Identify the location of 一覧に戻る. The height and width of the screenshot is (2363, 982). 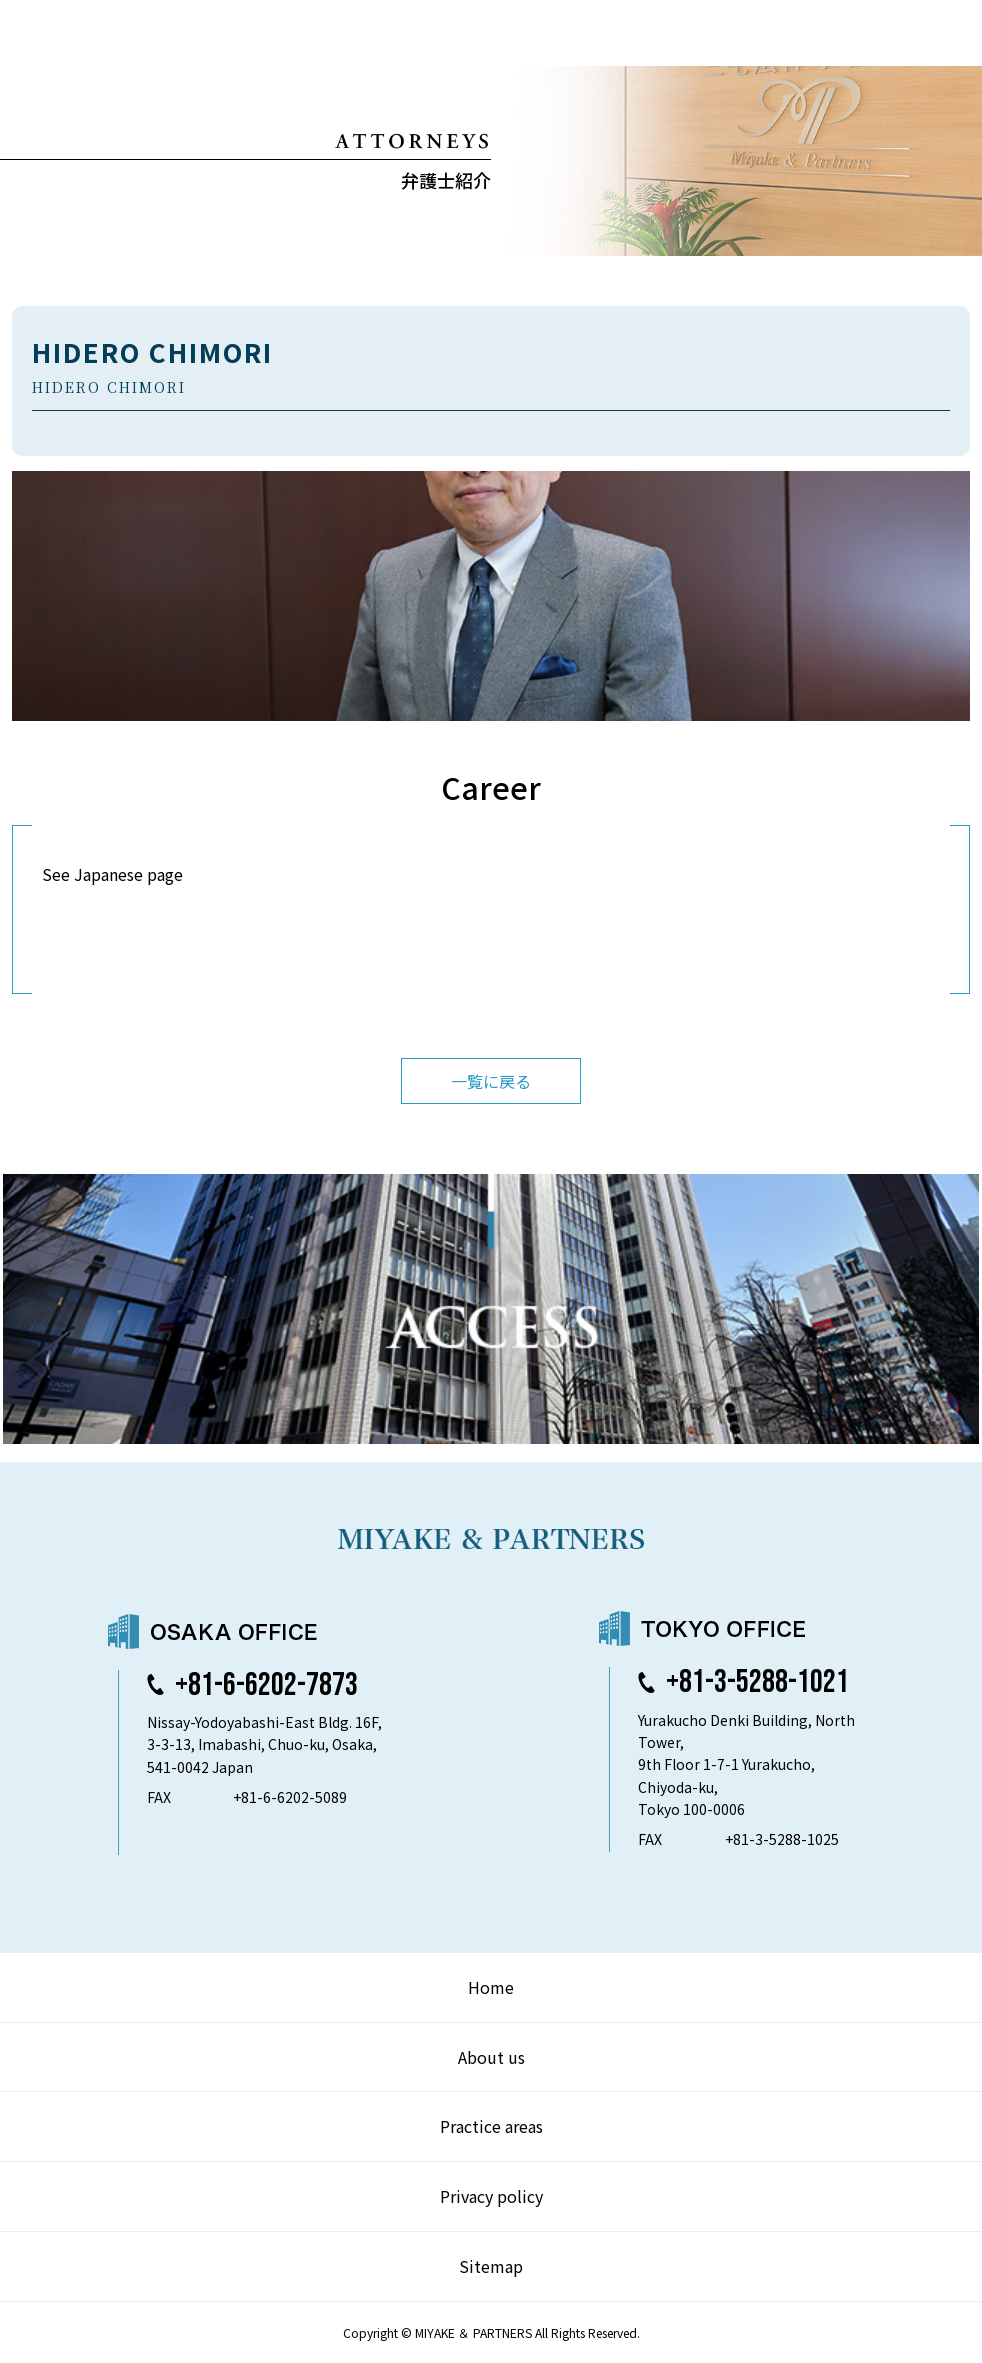
(491, 1081).